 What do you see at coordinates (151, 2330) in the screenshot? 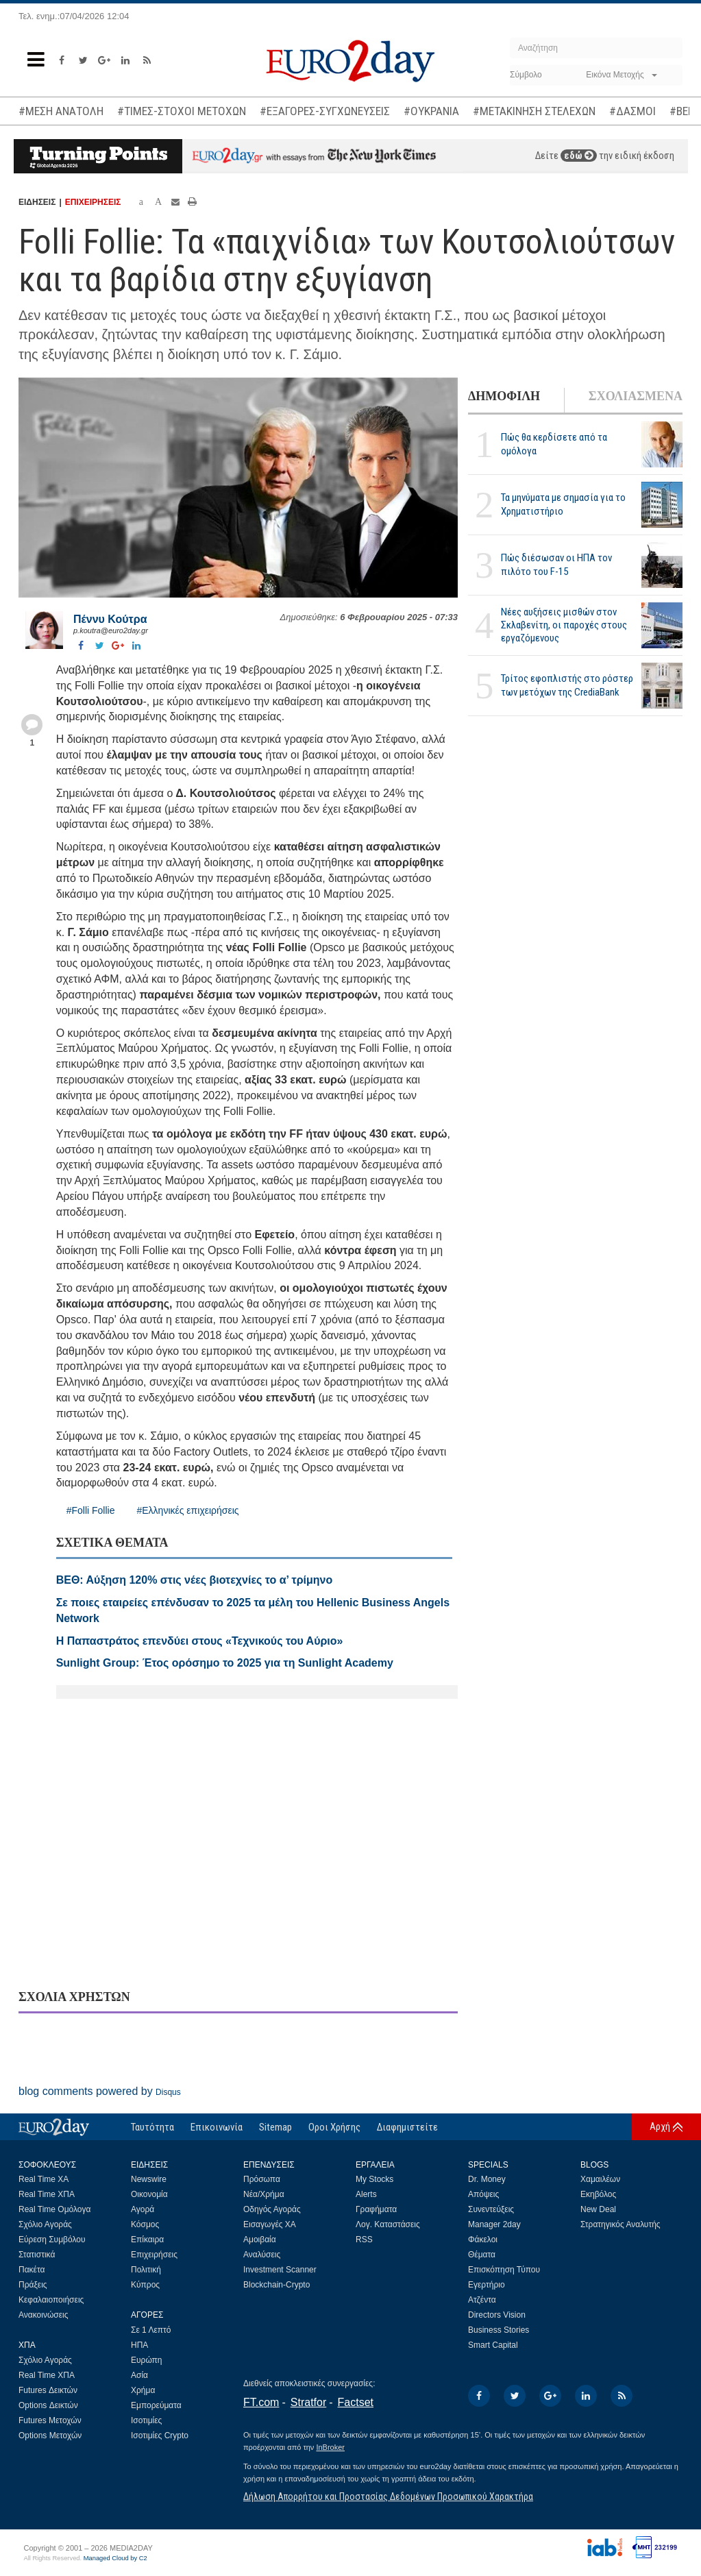
I see `Σε 1 Λεπτό` at bounding box center [151, 2330].